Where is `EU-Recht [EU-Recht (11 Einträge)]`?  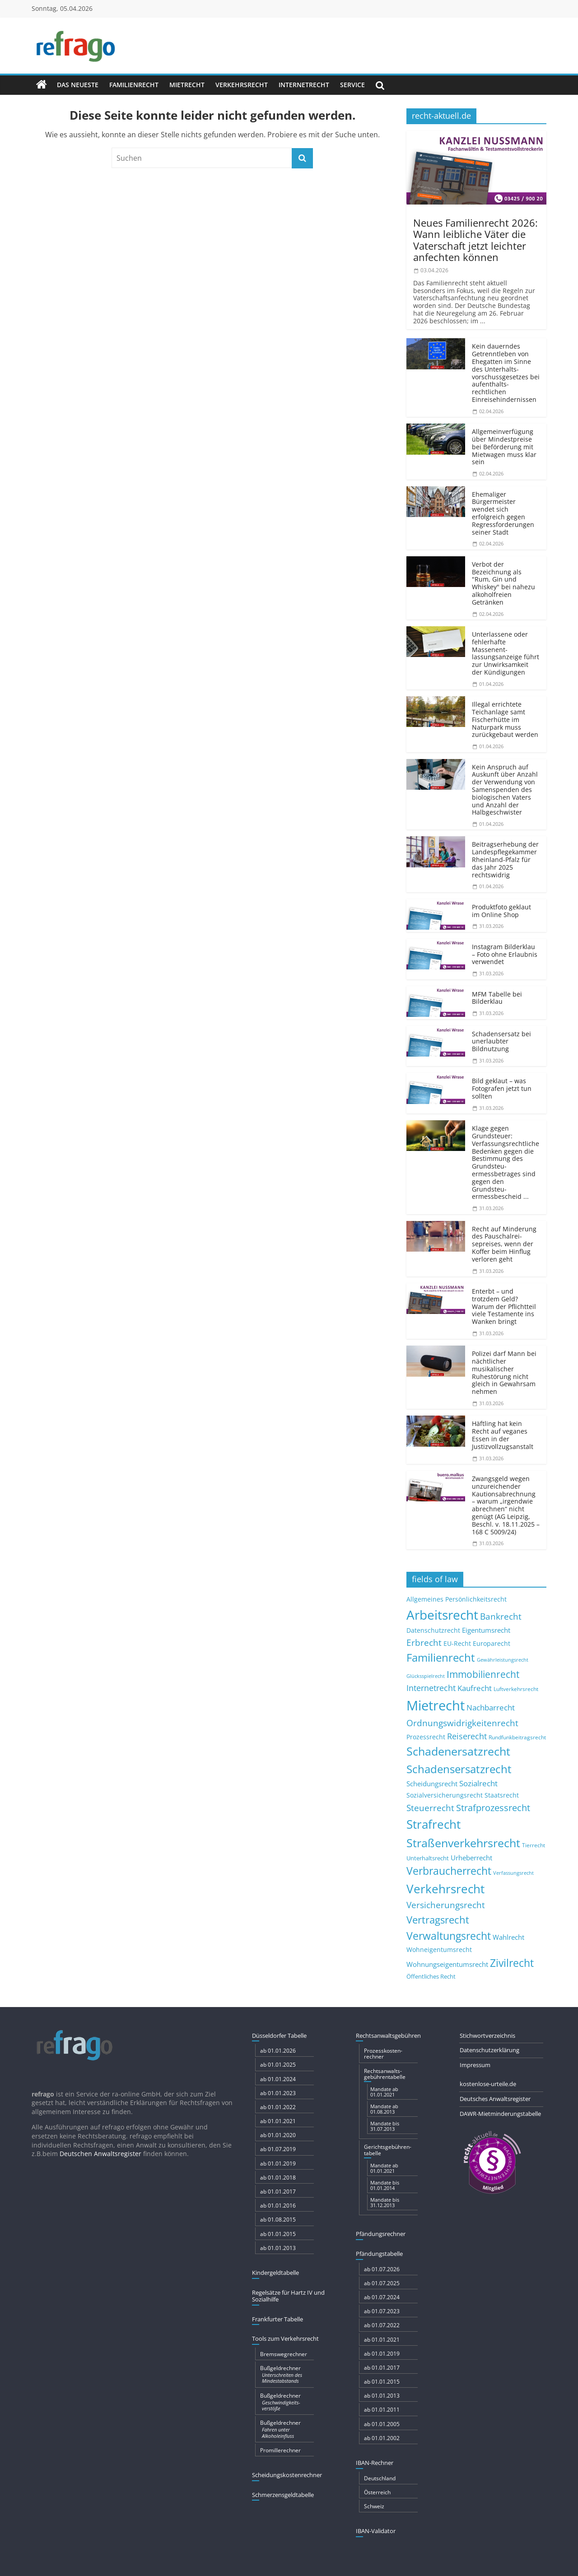
EU-Recht [EU-Recht (11 Einträge)] is located at coordinates (457, 1644).